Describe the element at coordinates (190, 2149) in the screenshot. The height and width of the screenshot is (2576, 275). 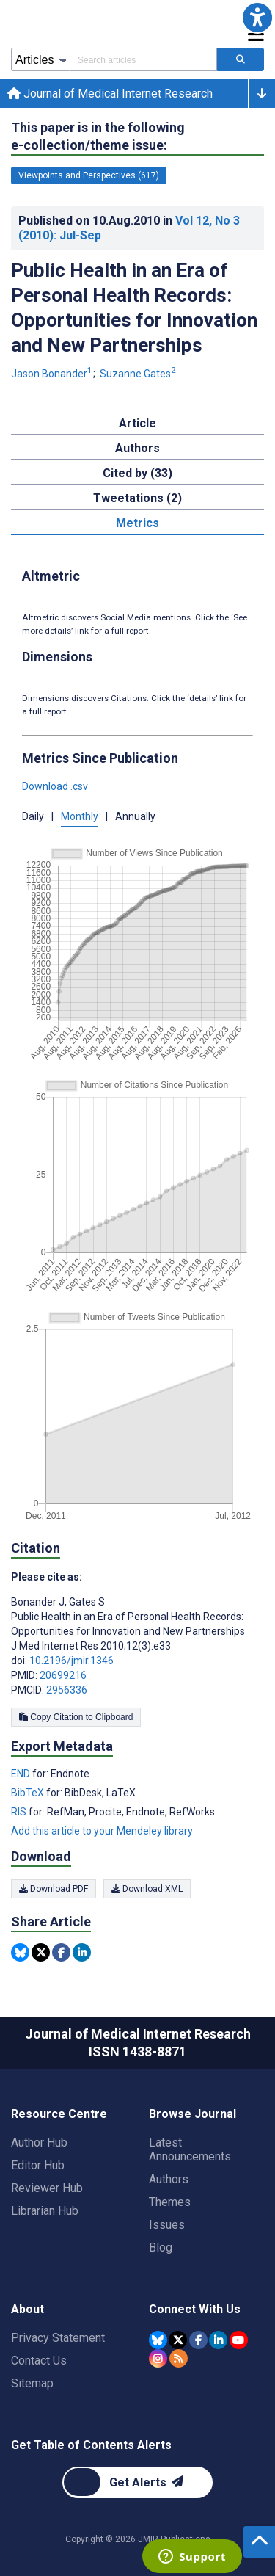
I see `Latest Announcements` at that location.